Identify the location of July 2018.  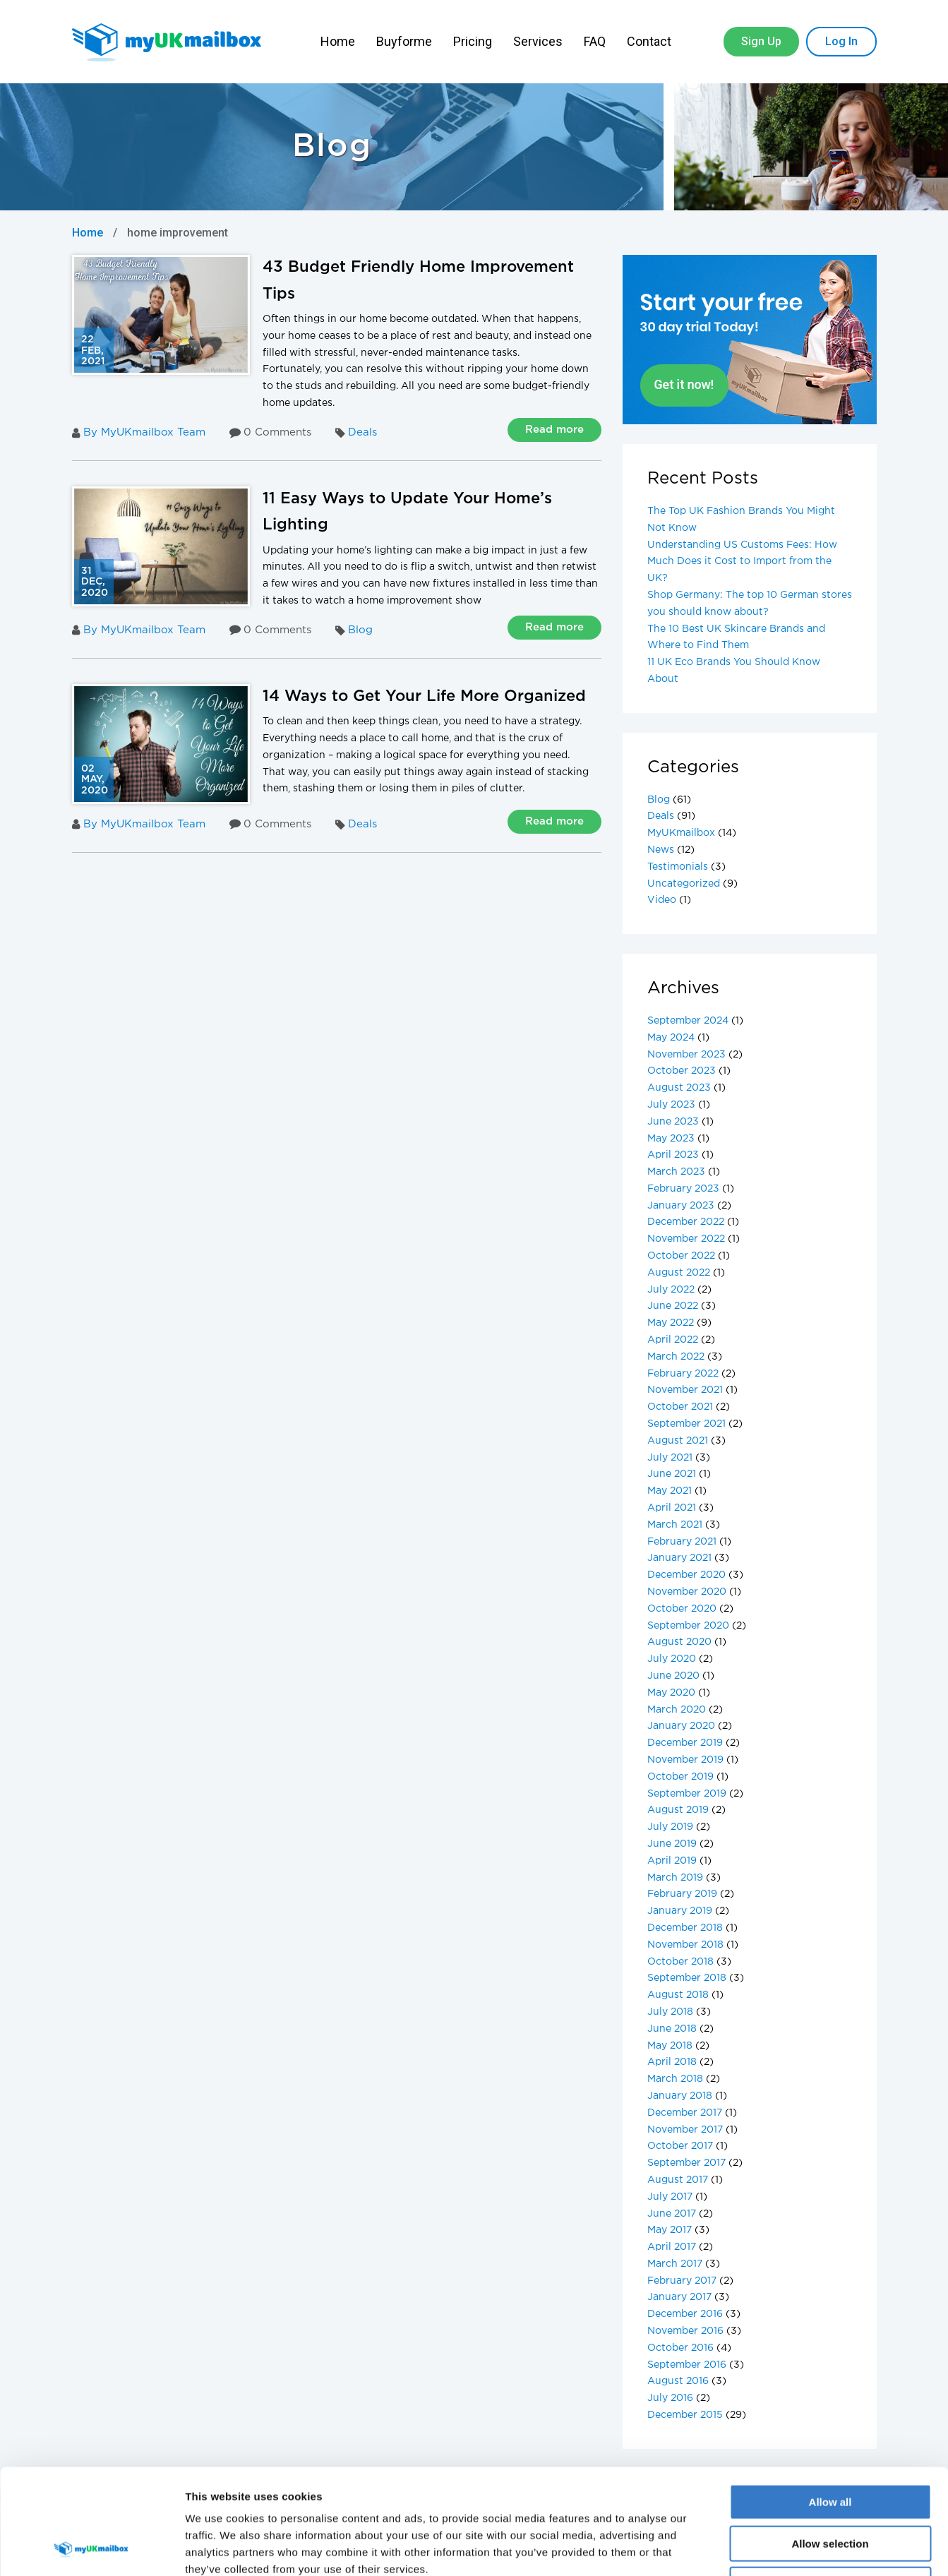
(670, 2012).